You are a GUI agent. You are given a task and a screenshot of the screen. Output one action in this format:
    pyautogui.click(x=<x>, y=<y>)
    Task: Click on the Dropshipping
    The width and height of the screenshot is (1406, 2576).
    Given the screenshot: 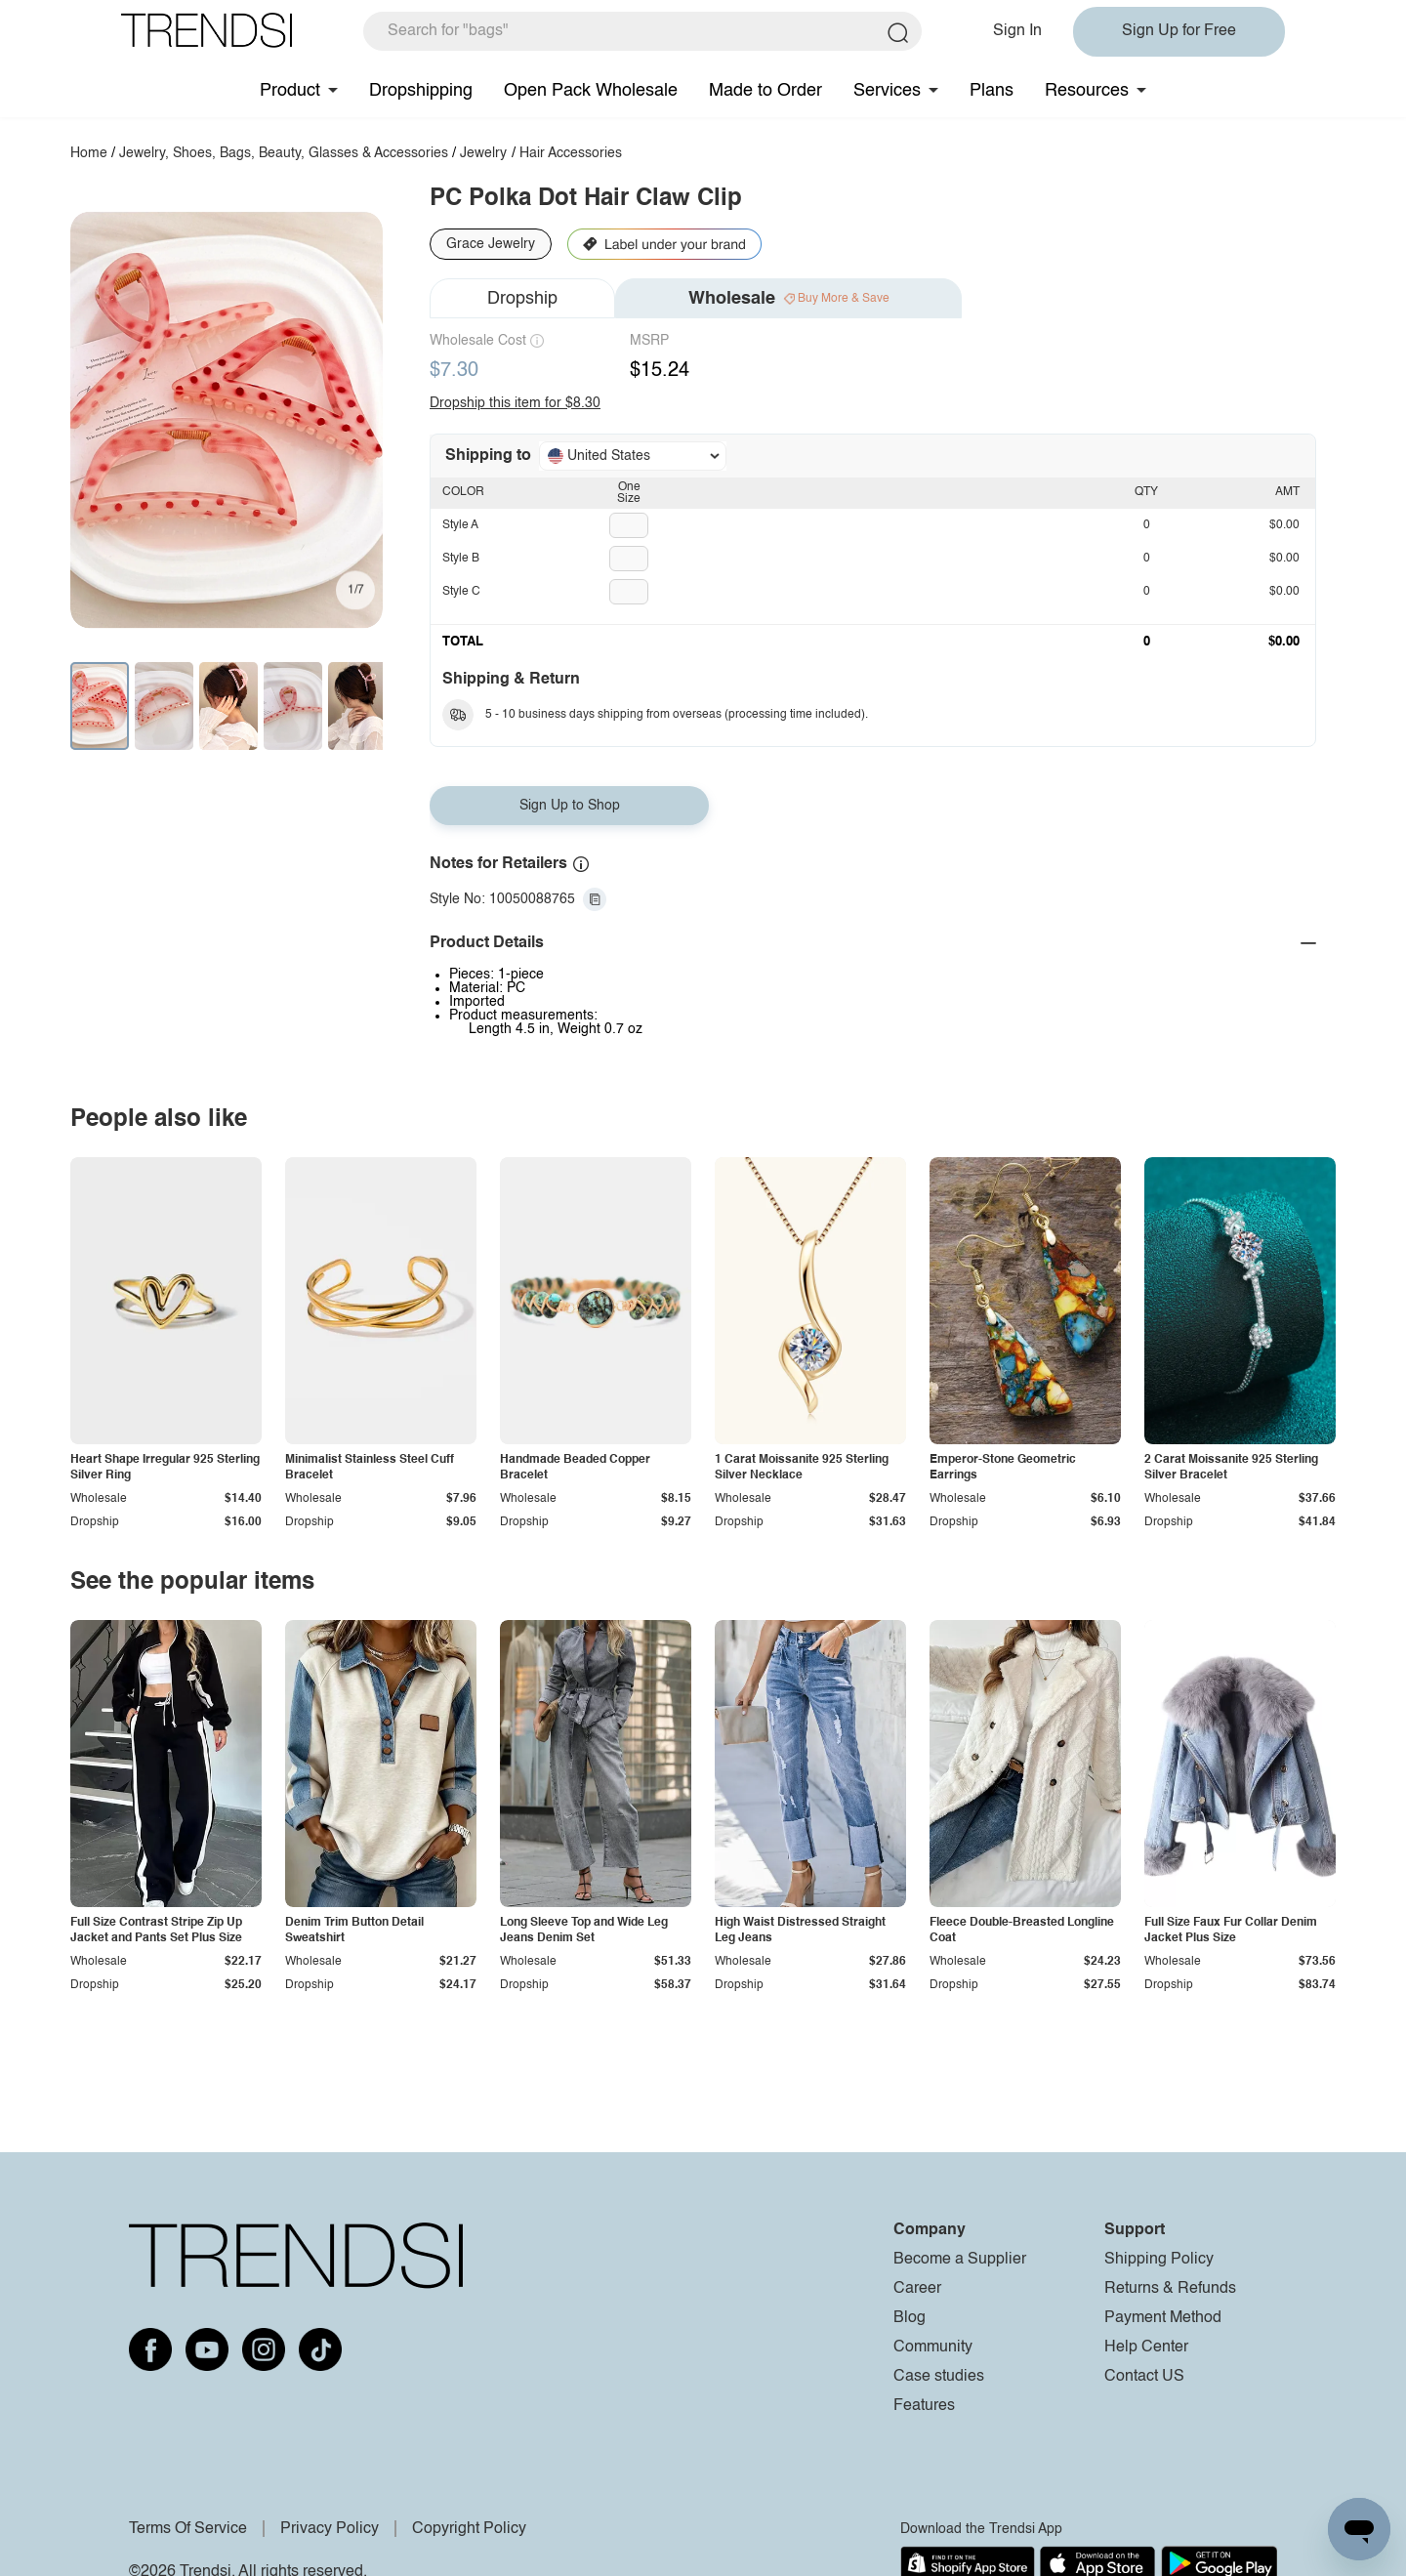 What is the action you would take?
    pyautogui.click(x=421, y=91)
    